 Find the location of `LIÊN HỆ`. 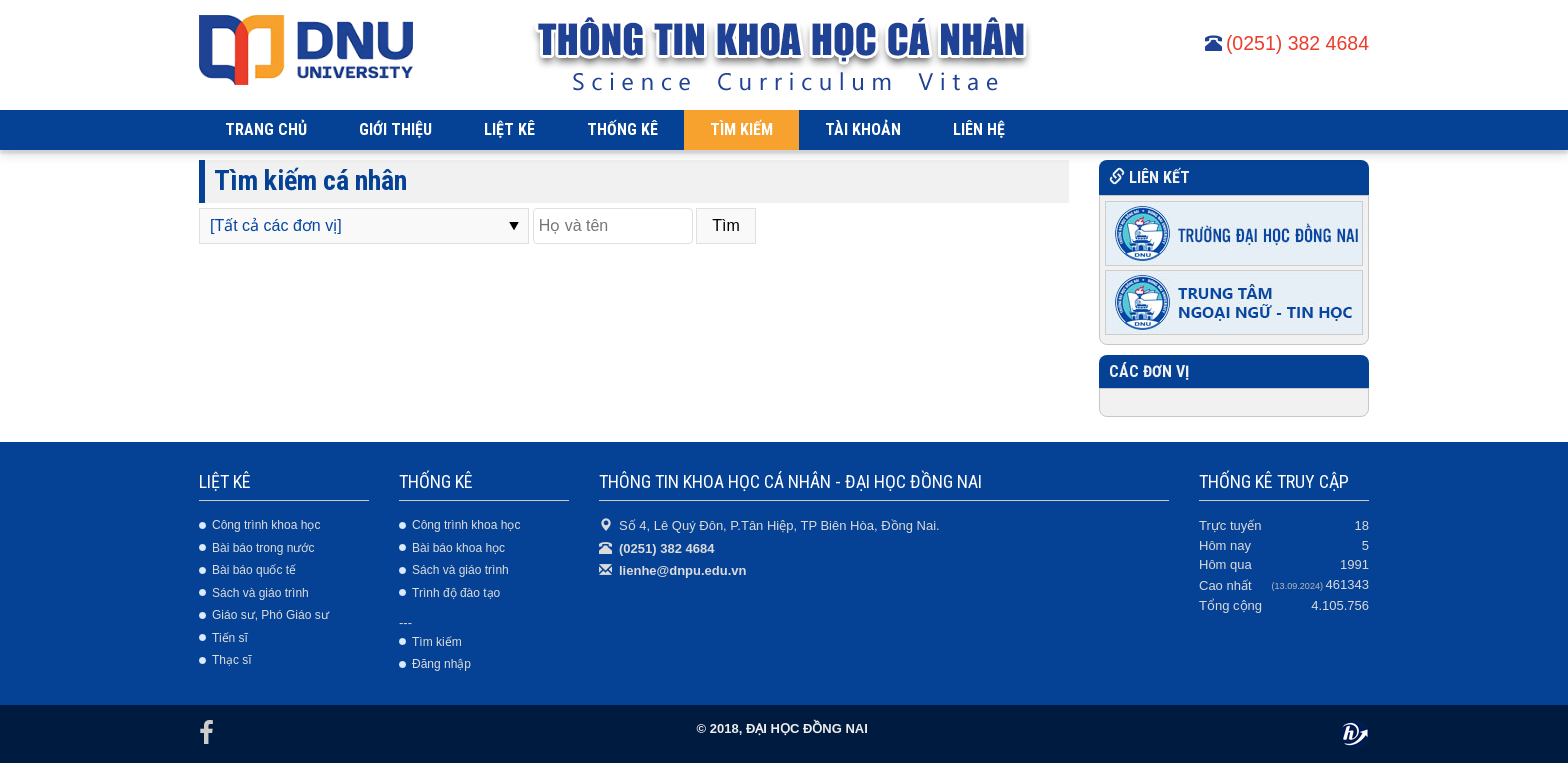

LIÊN HỆ is located at coordinates (979, 129).